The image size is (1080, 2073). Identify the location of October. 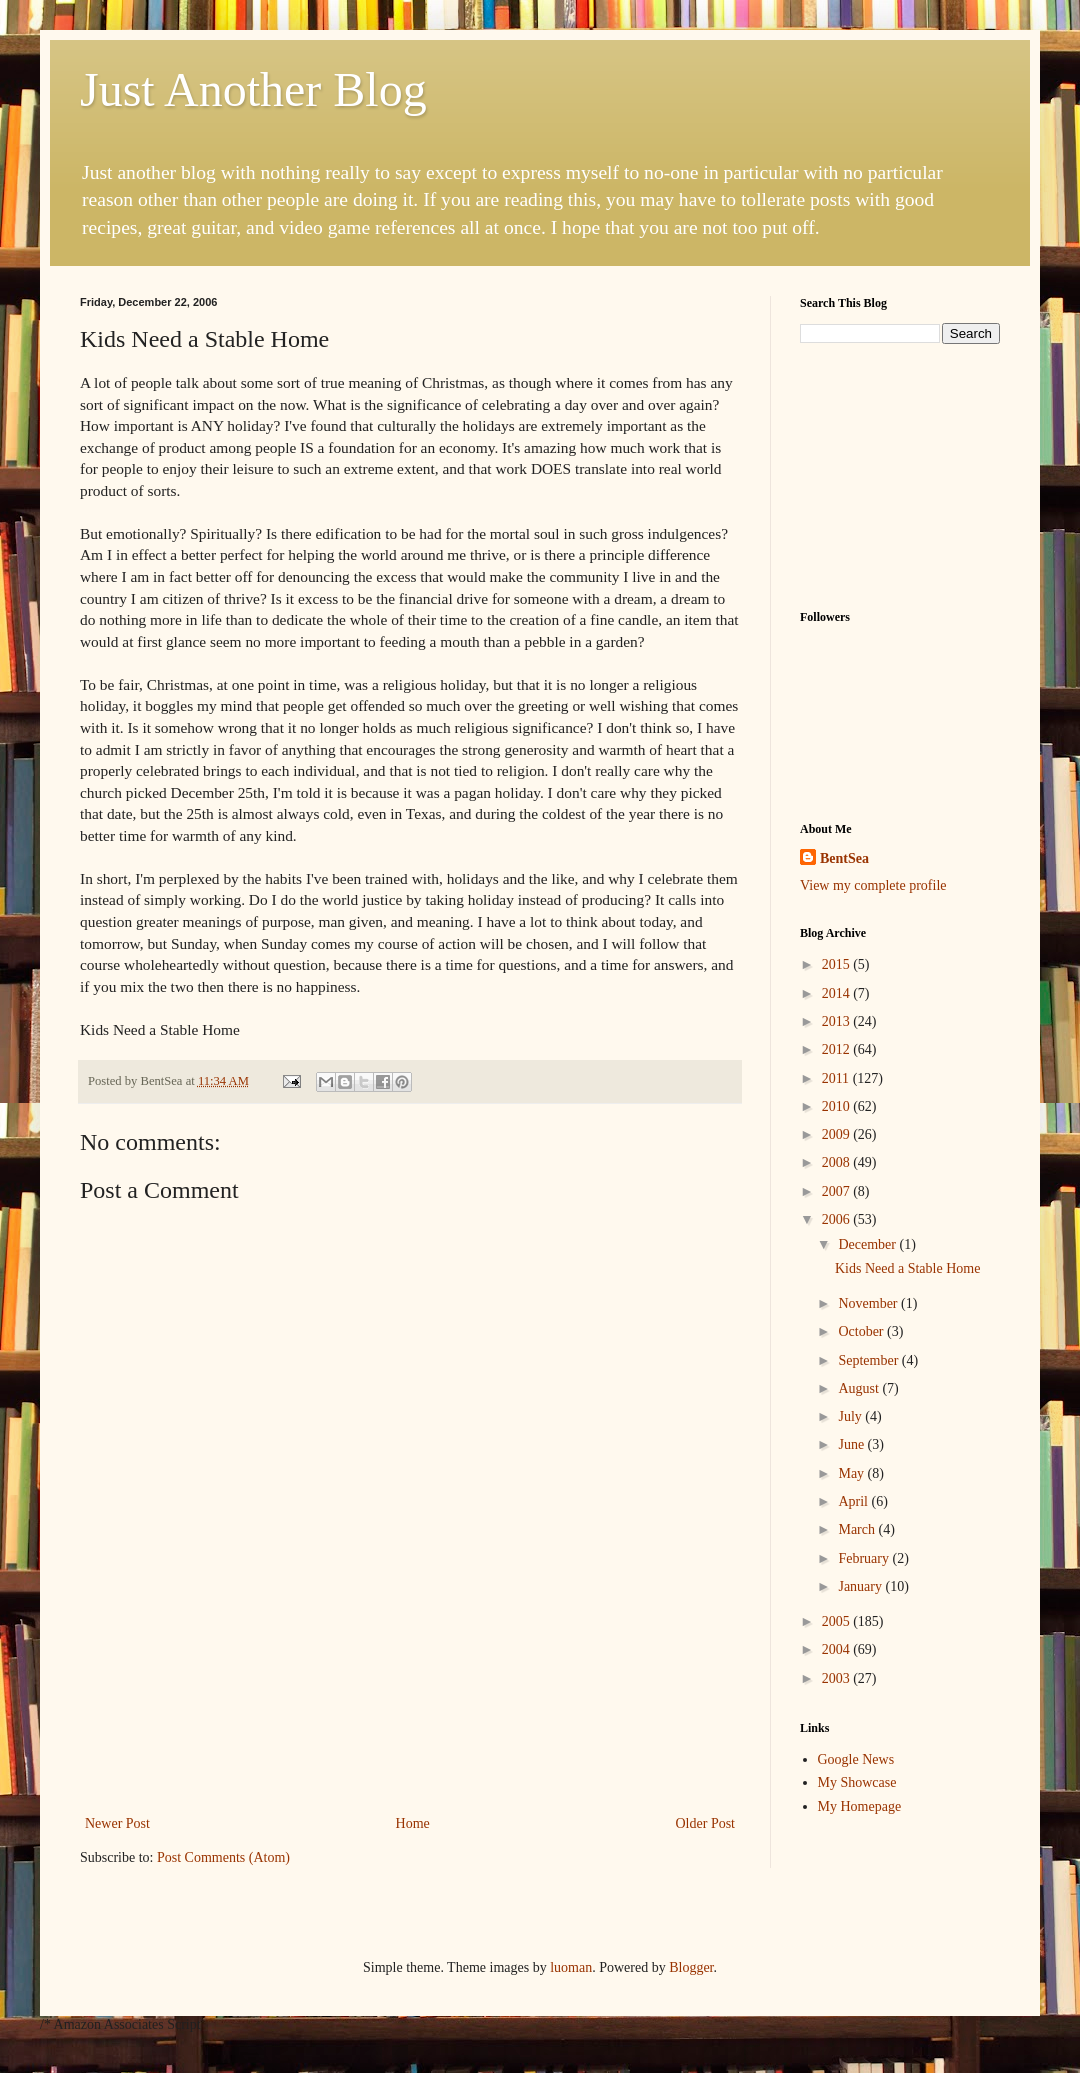
(862, 1331).